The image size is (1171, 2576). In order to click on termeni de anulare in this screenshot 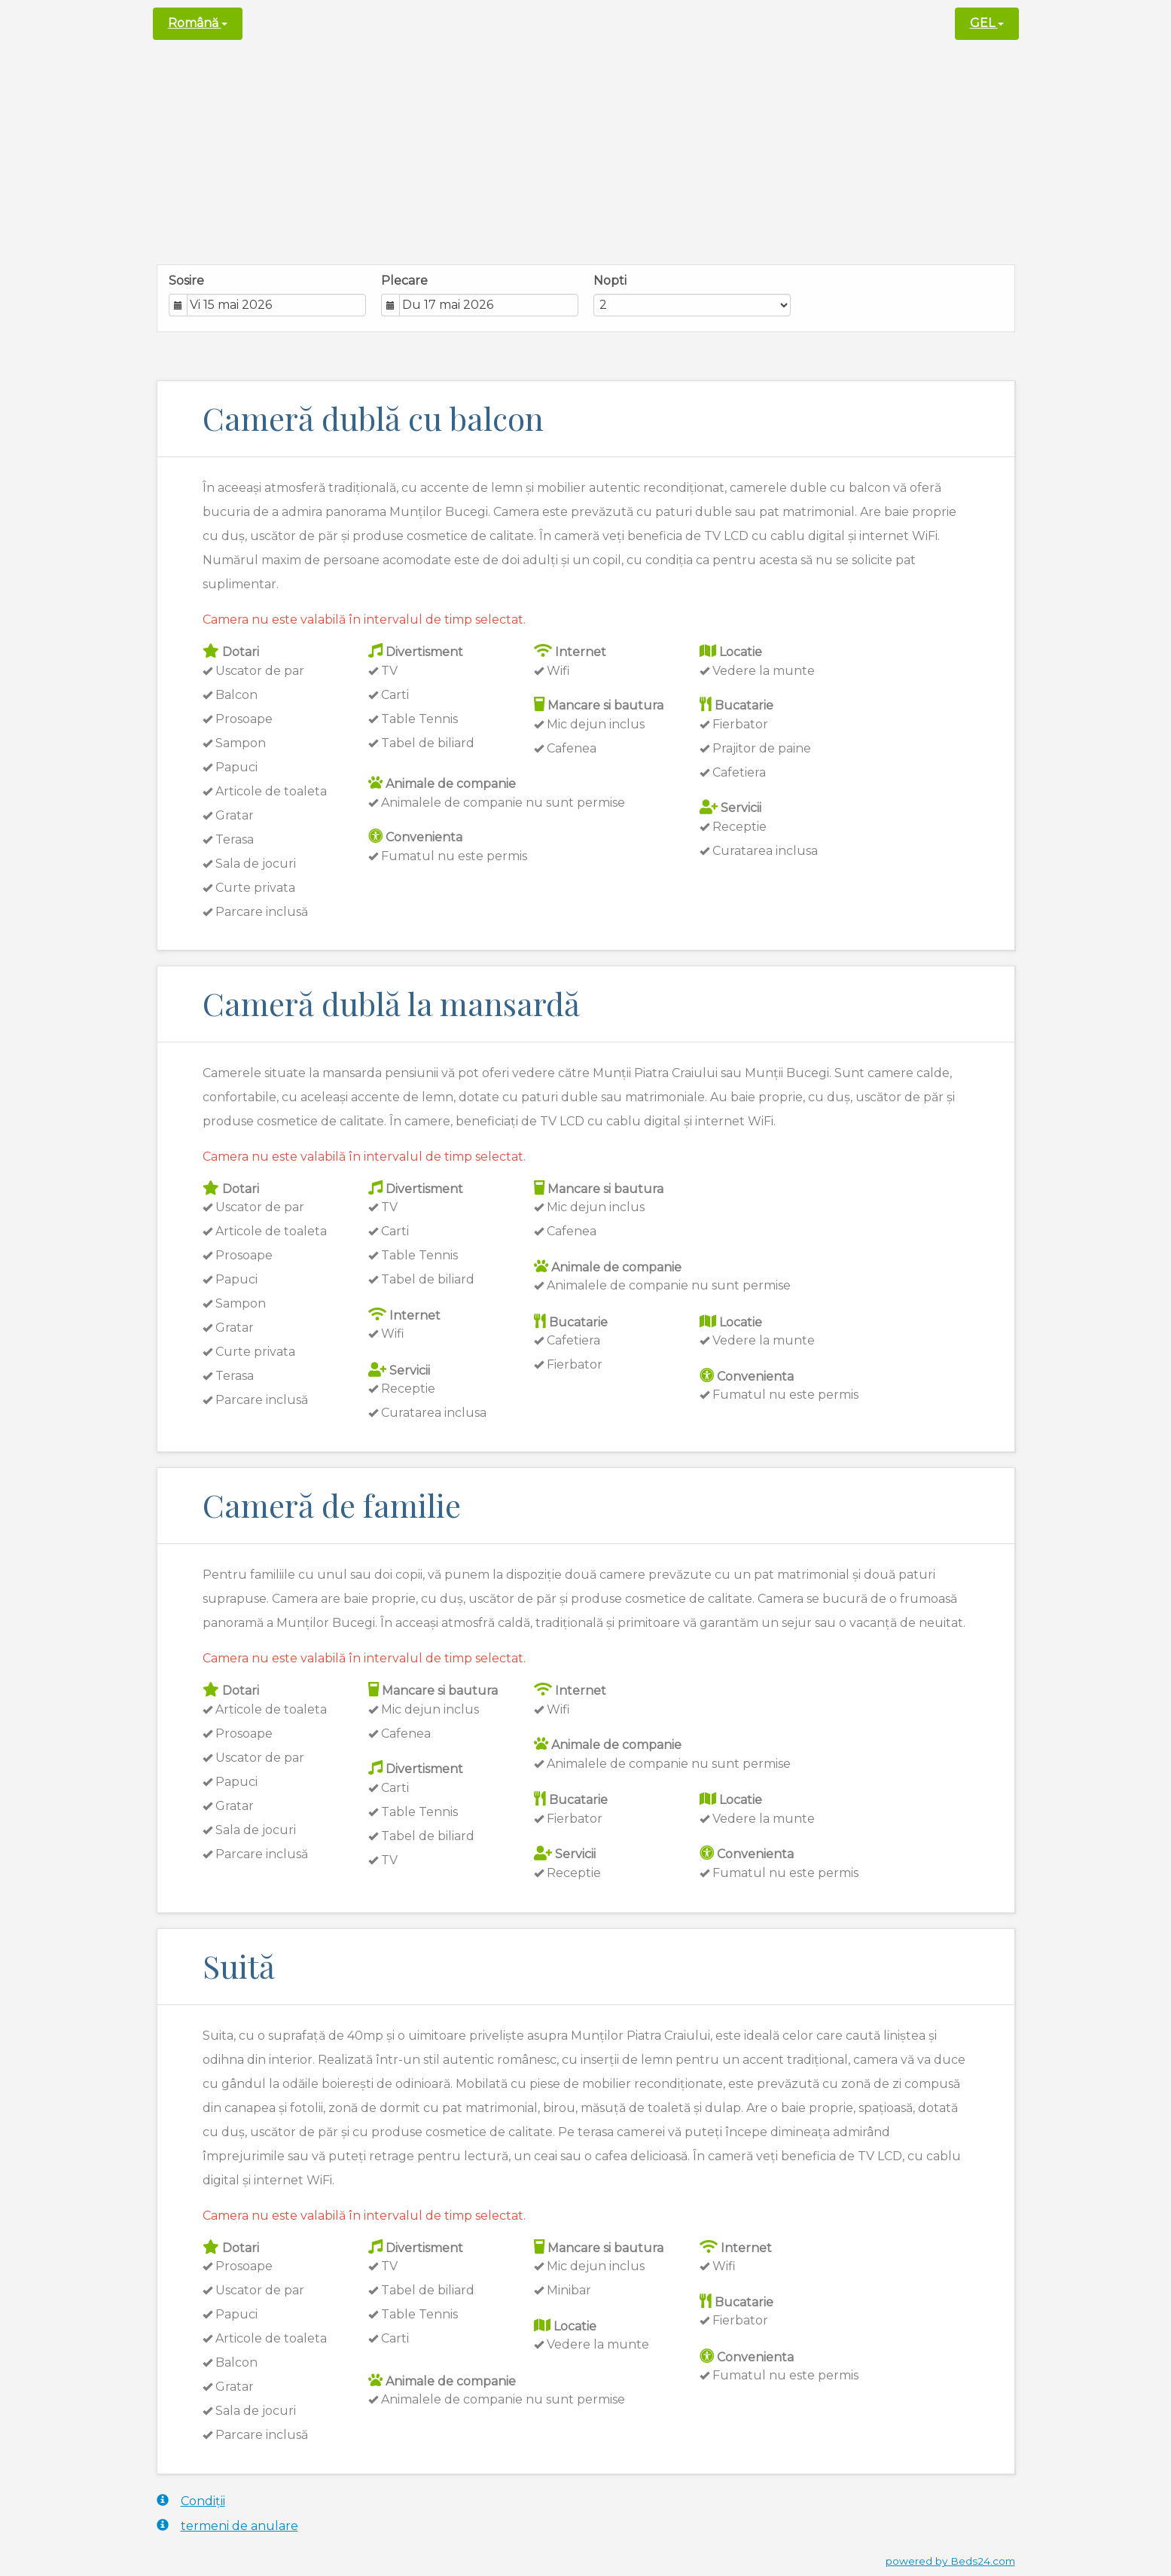, I will do `click(227, 2525)`.